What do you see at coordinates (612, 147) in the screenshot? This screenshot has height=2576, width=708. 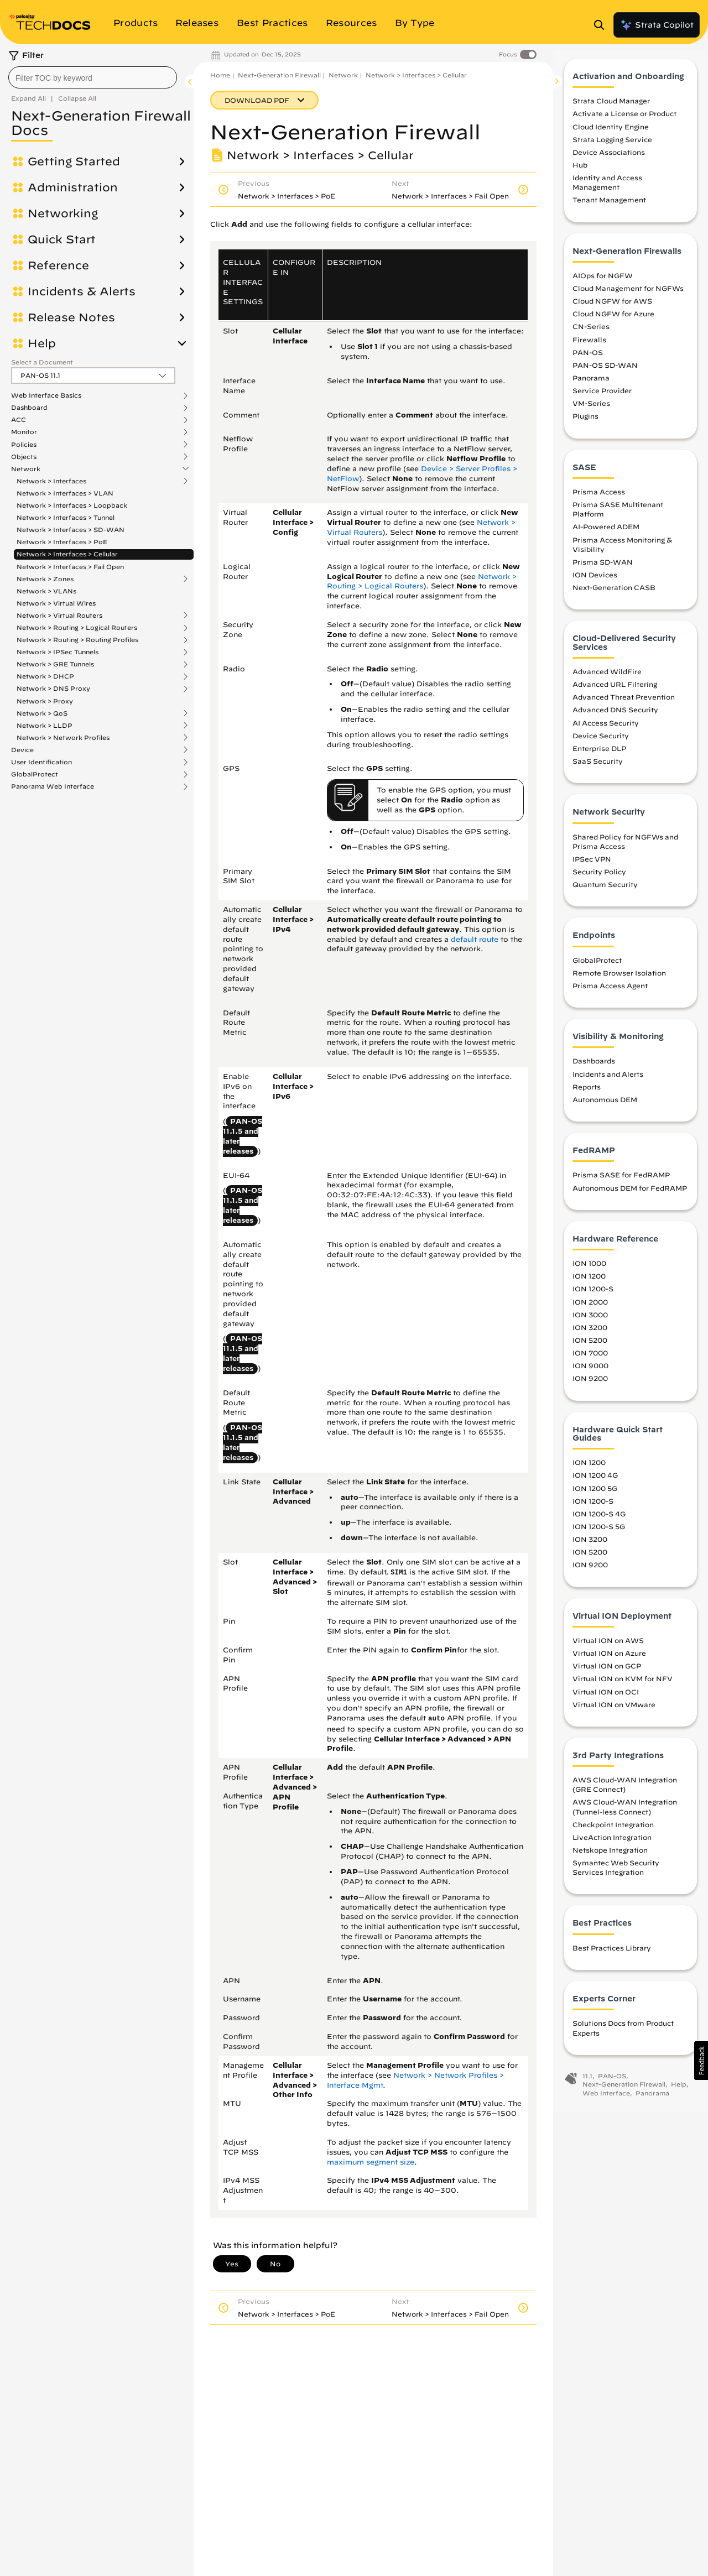 I see `Strata Logging Service` at bounding box center [612, 147].